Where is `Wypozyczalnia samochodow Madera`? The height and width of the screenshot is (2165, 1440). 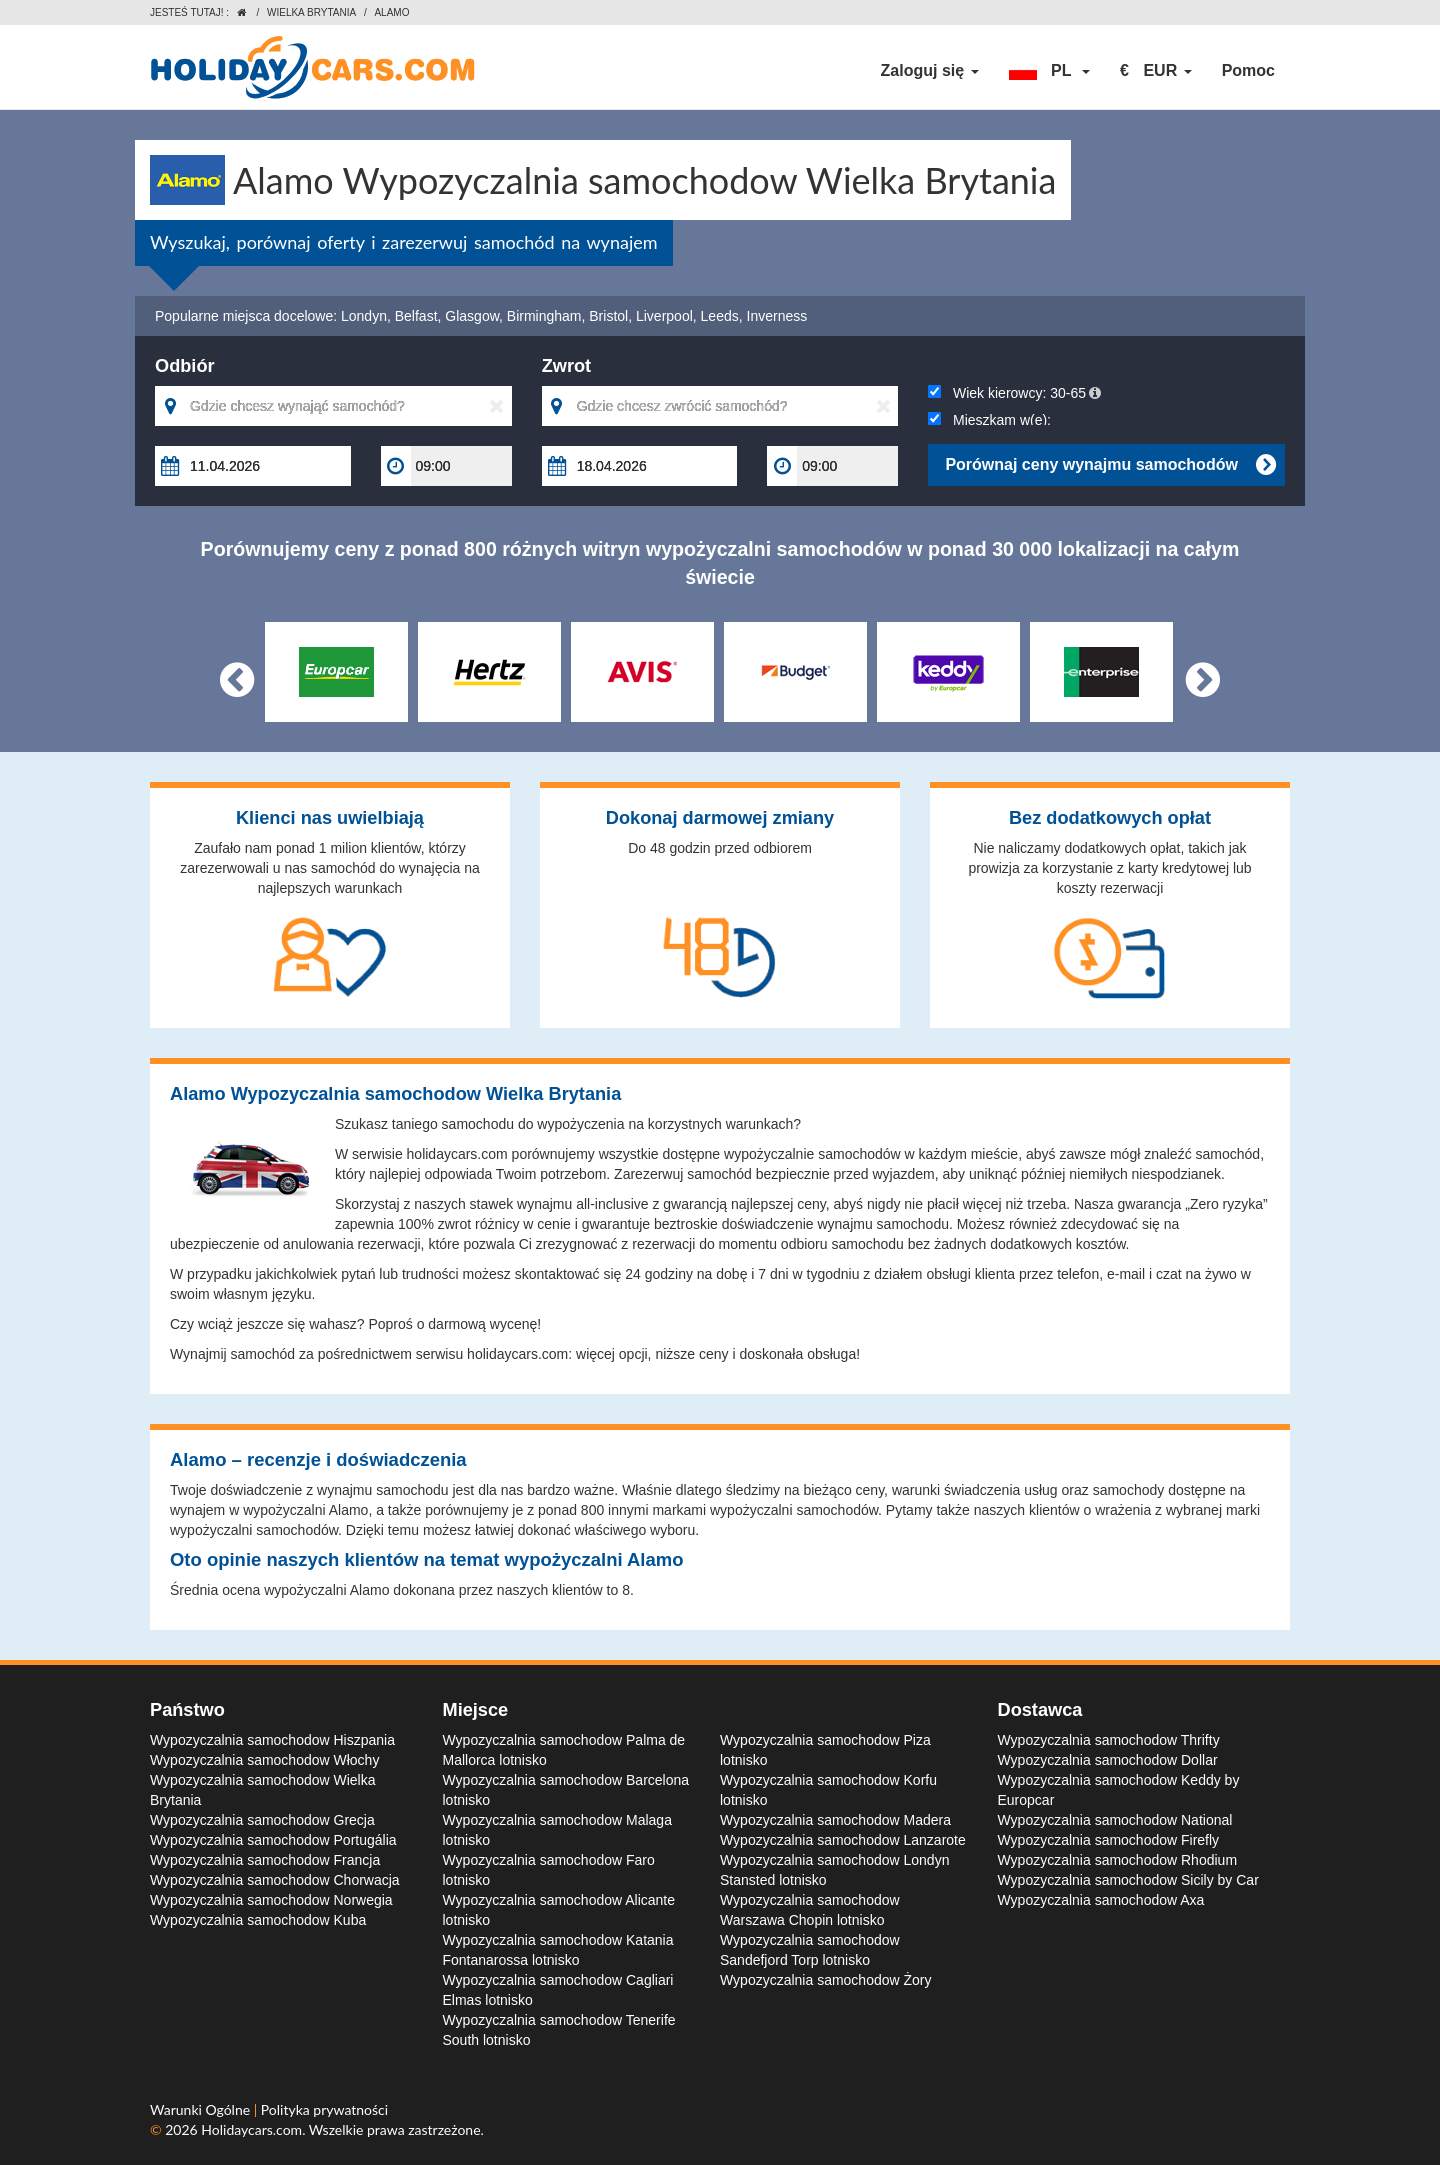
Wypozyczalnia samochodow Madera is located at coordinates (835, 1820).